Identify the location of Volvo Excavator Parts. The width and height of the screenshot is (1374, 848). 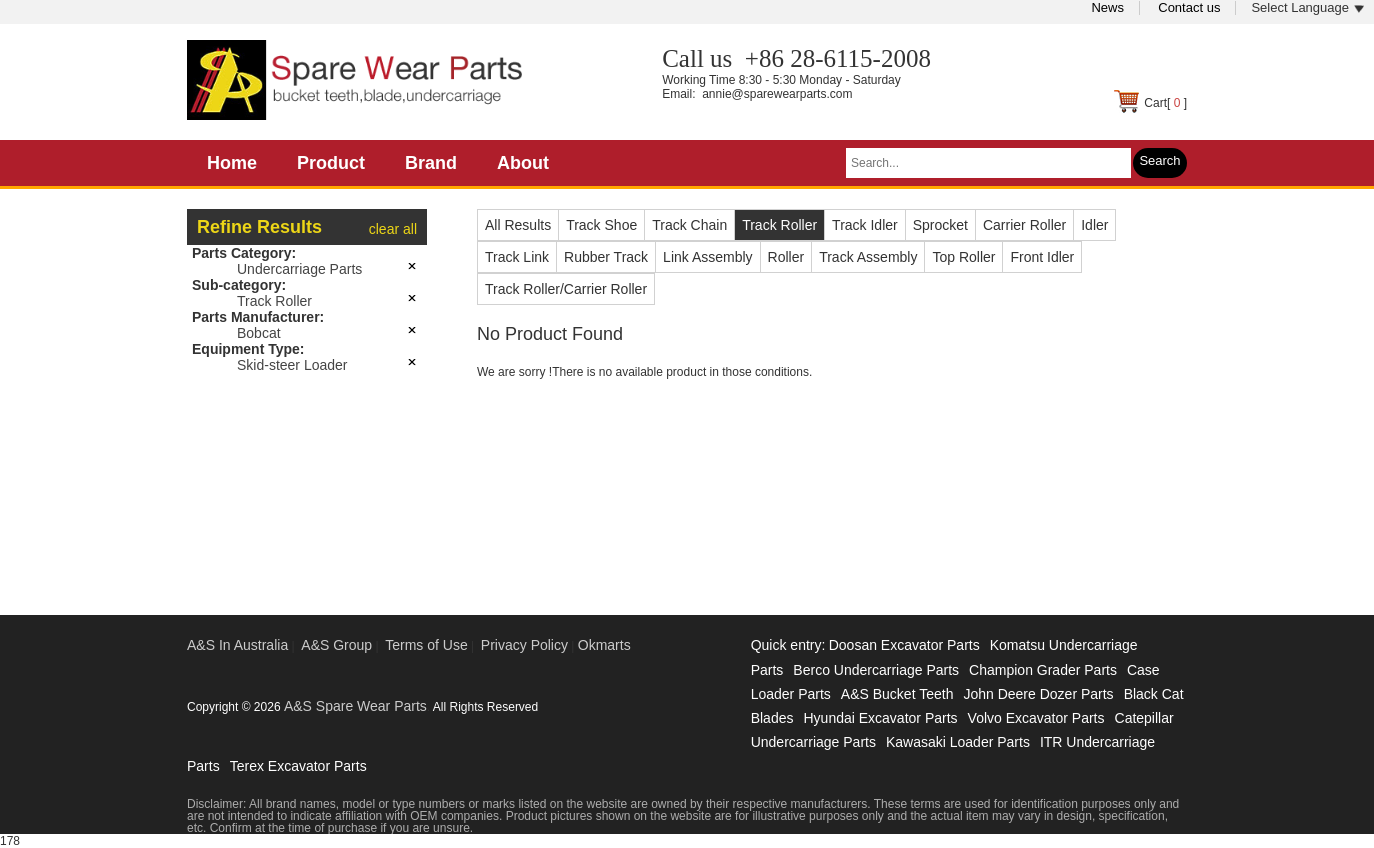
(1036, 718).